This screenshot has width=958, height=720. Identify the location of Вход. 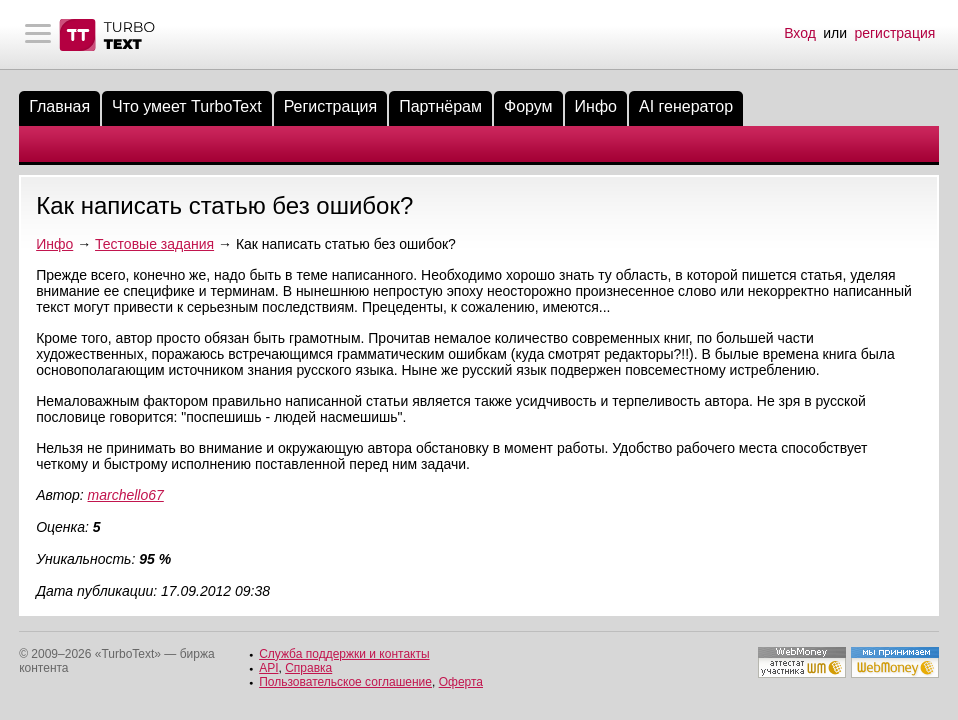
(800, 33).